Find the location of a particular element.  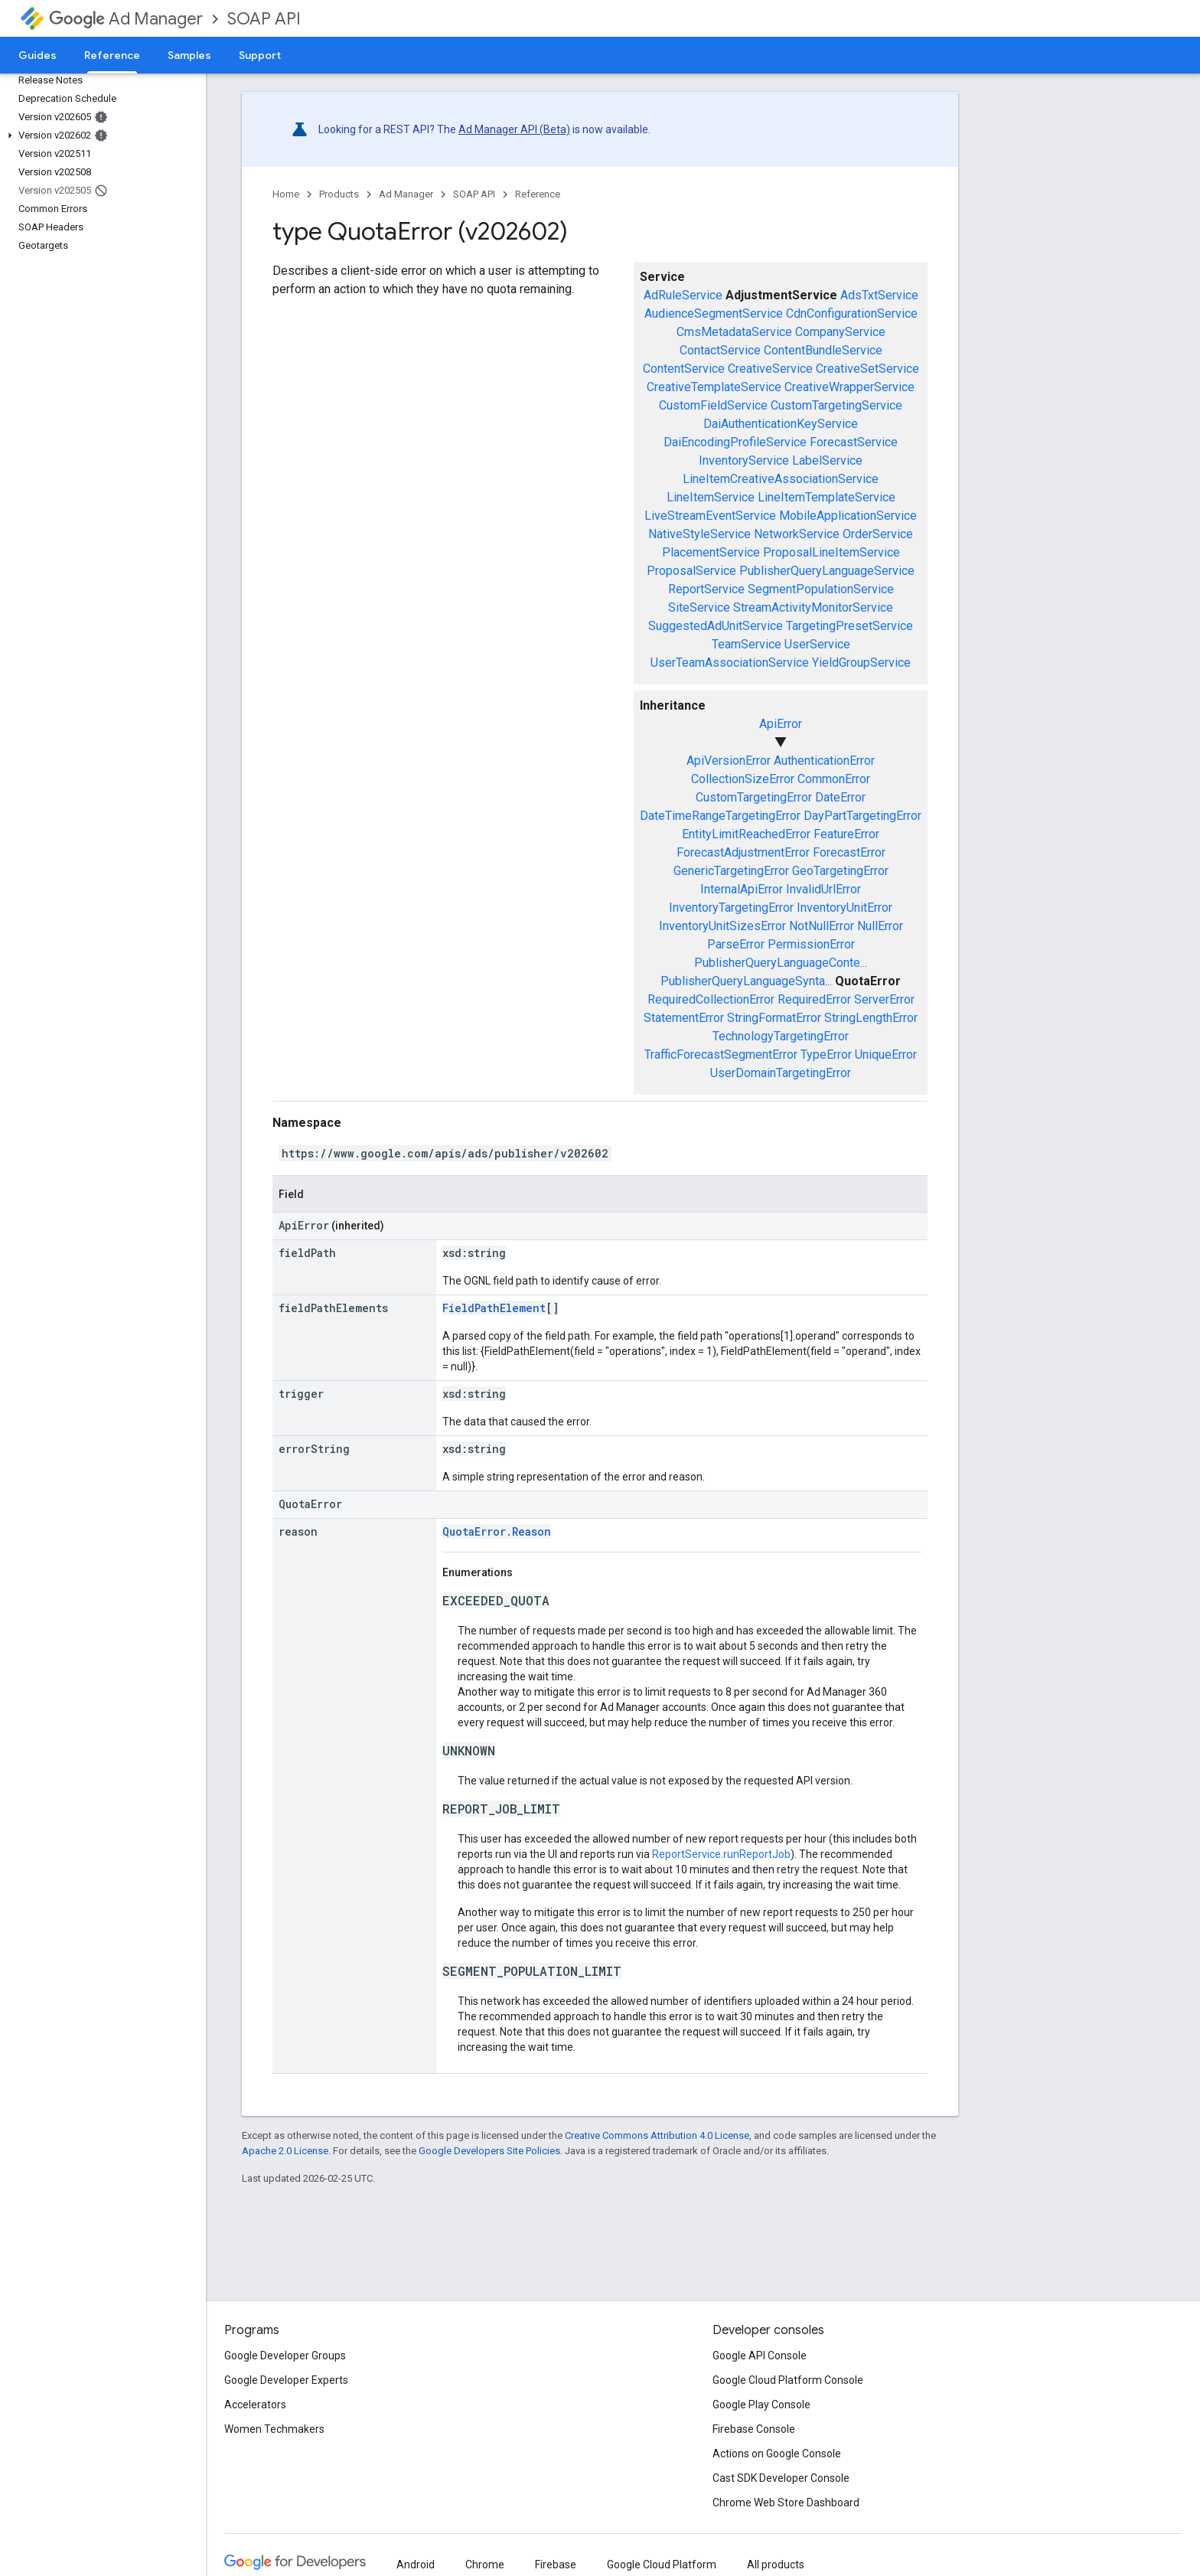

GeoTargetingError is located at coordinates (840, 871).